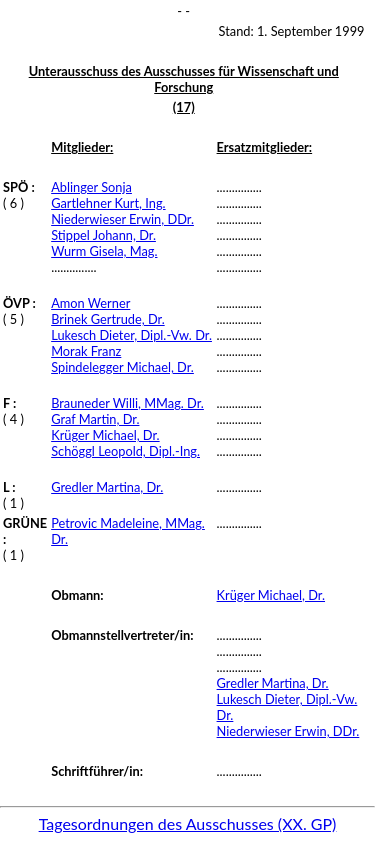 The width and height of the screenshot is (375, 864). What do you see at coordinates (86, 351) in the screenshot?
I see `Morak Franz` at bounding box center [86, 351].